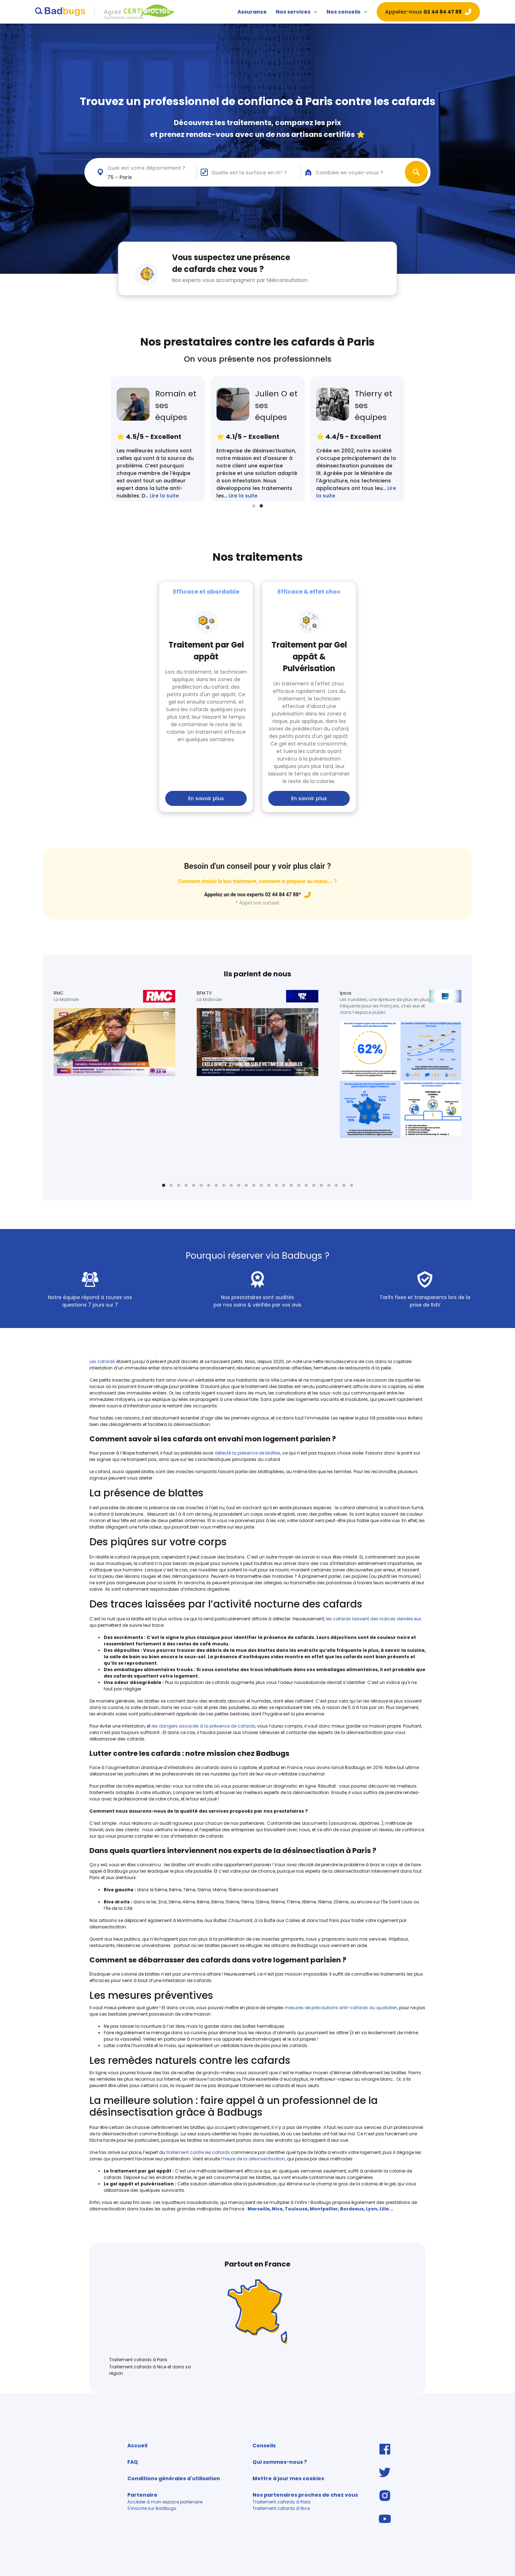 This screenshot has height=2576, width=515. I want to click on 9 [tab], so click(223, 1185).